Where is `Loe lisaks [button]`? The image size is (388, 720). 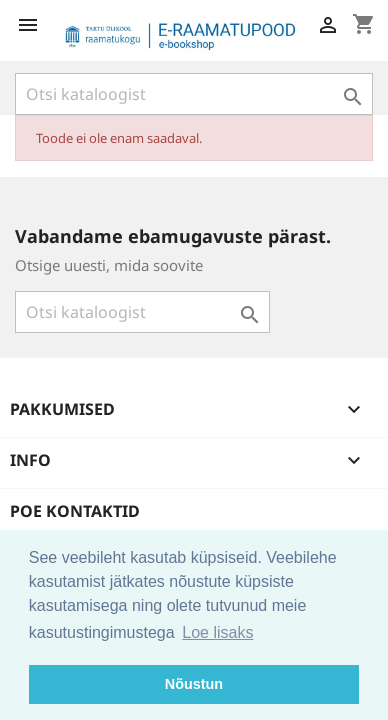 Loe lisaks [button] is located at coordinates (217, 632).